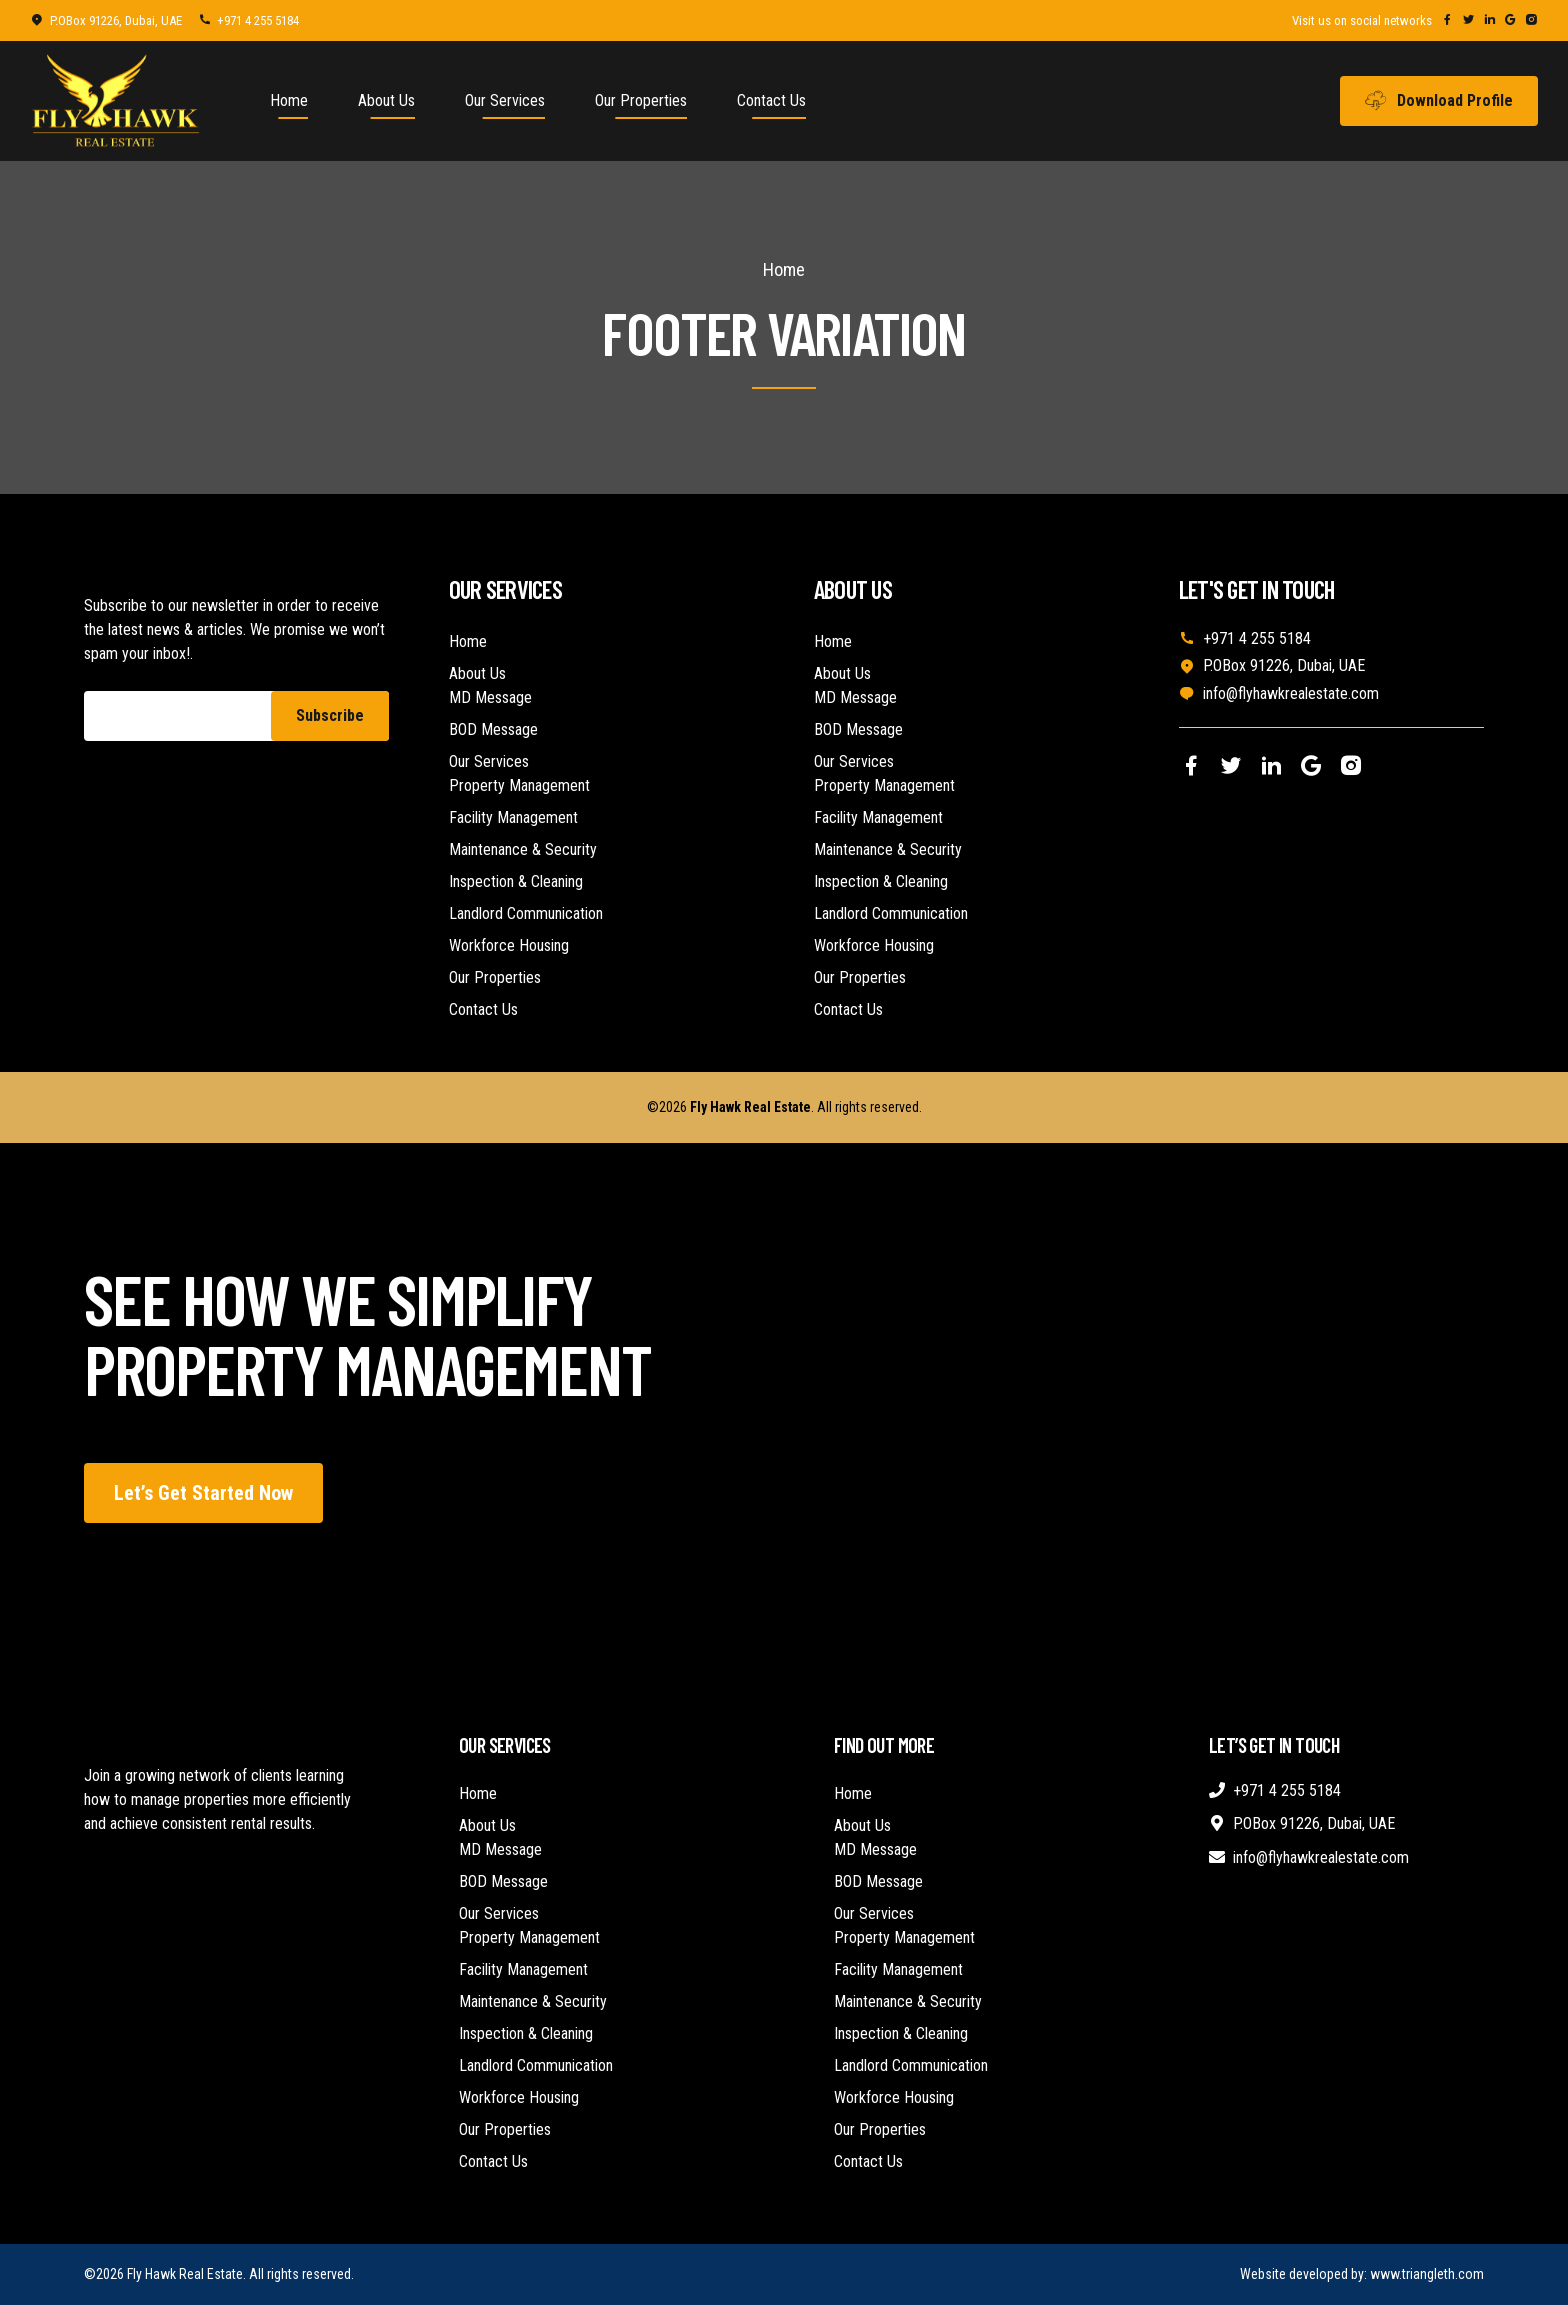 Image resolution: width=1568 pixels, height=2305 pixels. What do you see at coordinates (523, 849) in the screenshot?
I see `Maintenance & Security` at bounding box center [523, 849].